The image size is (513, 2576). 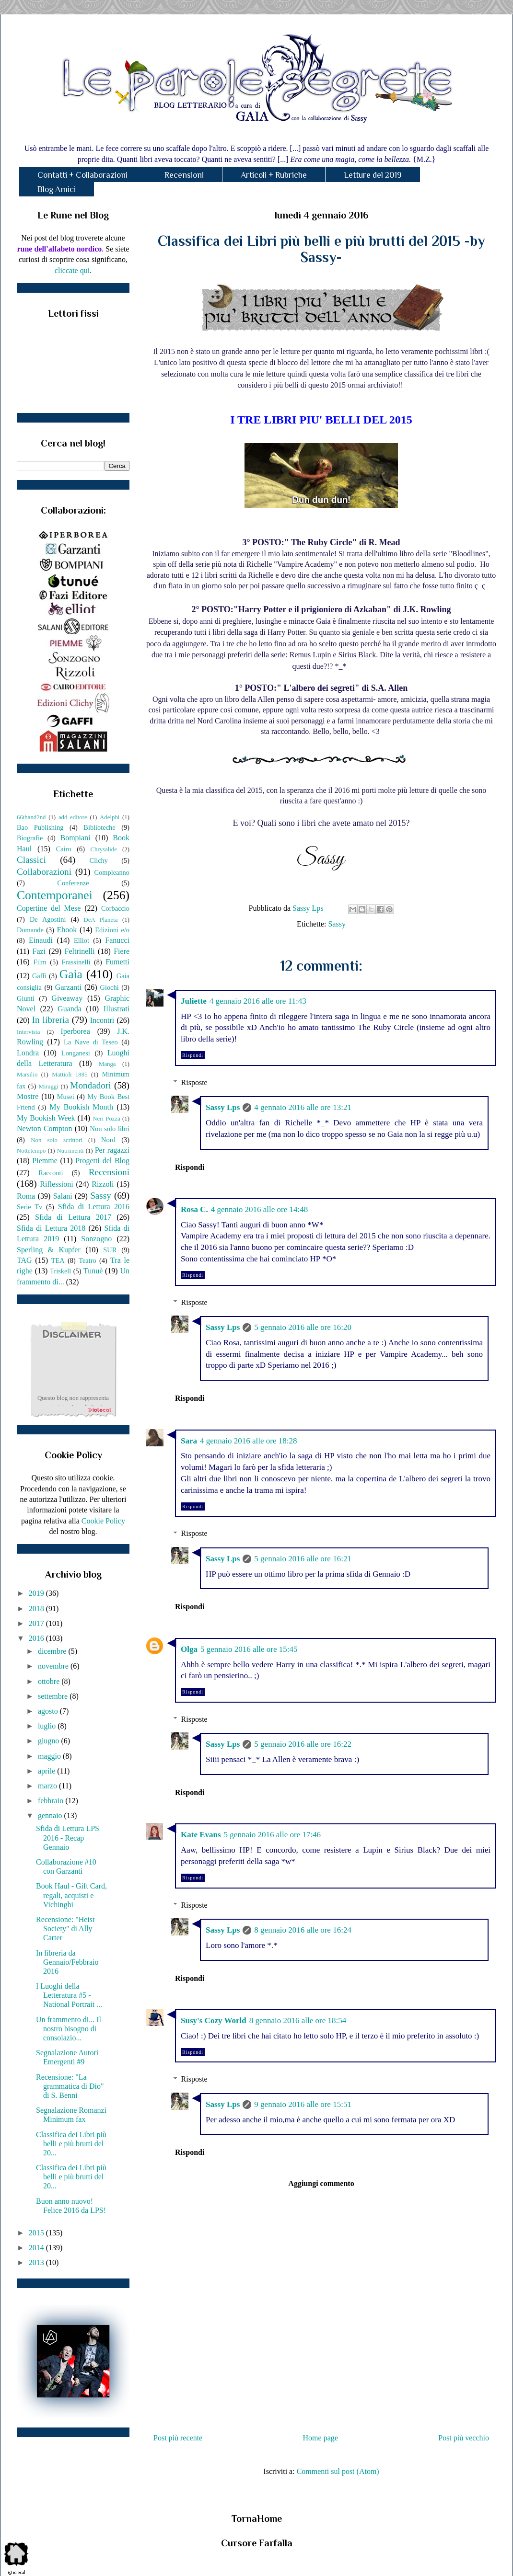 I want to click on add editore, so click(x=72, y=817).